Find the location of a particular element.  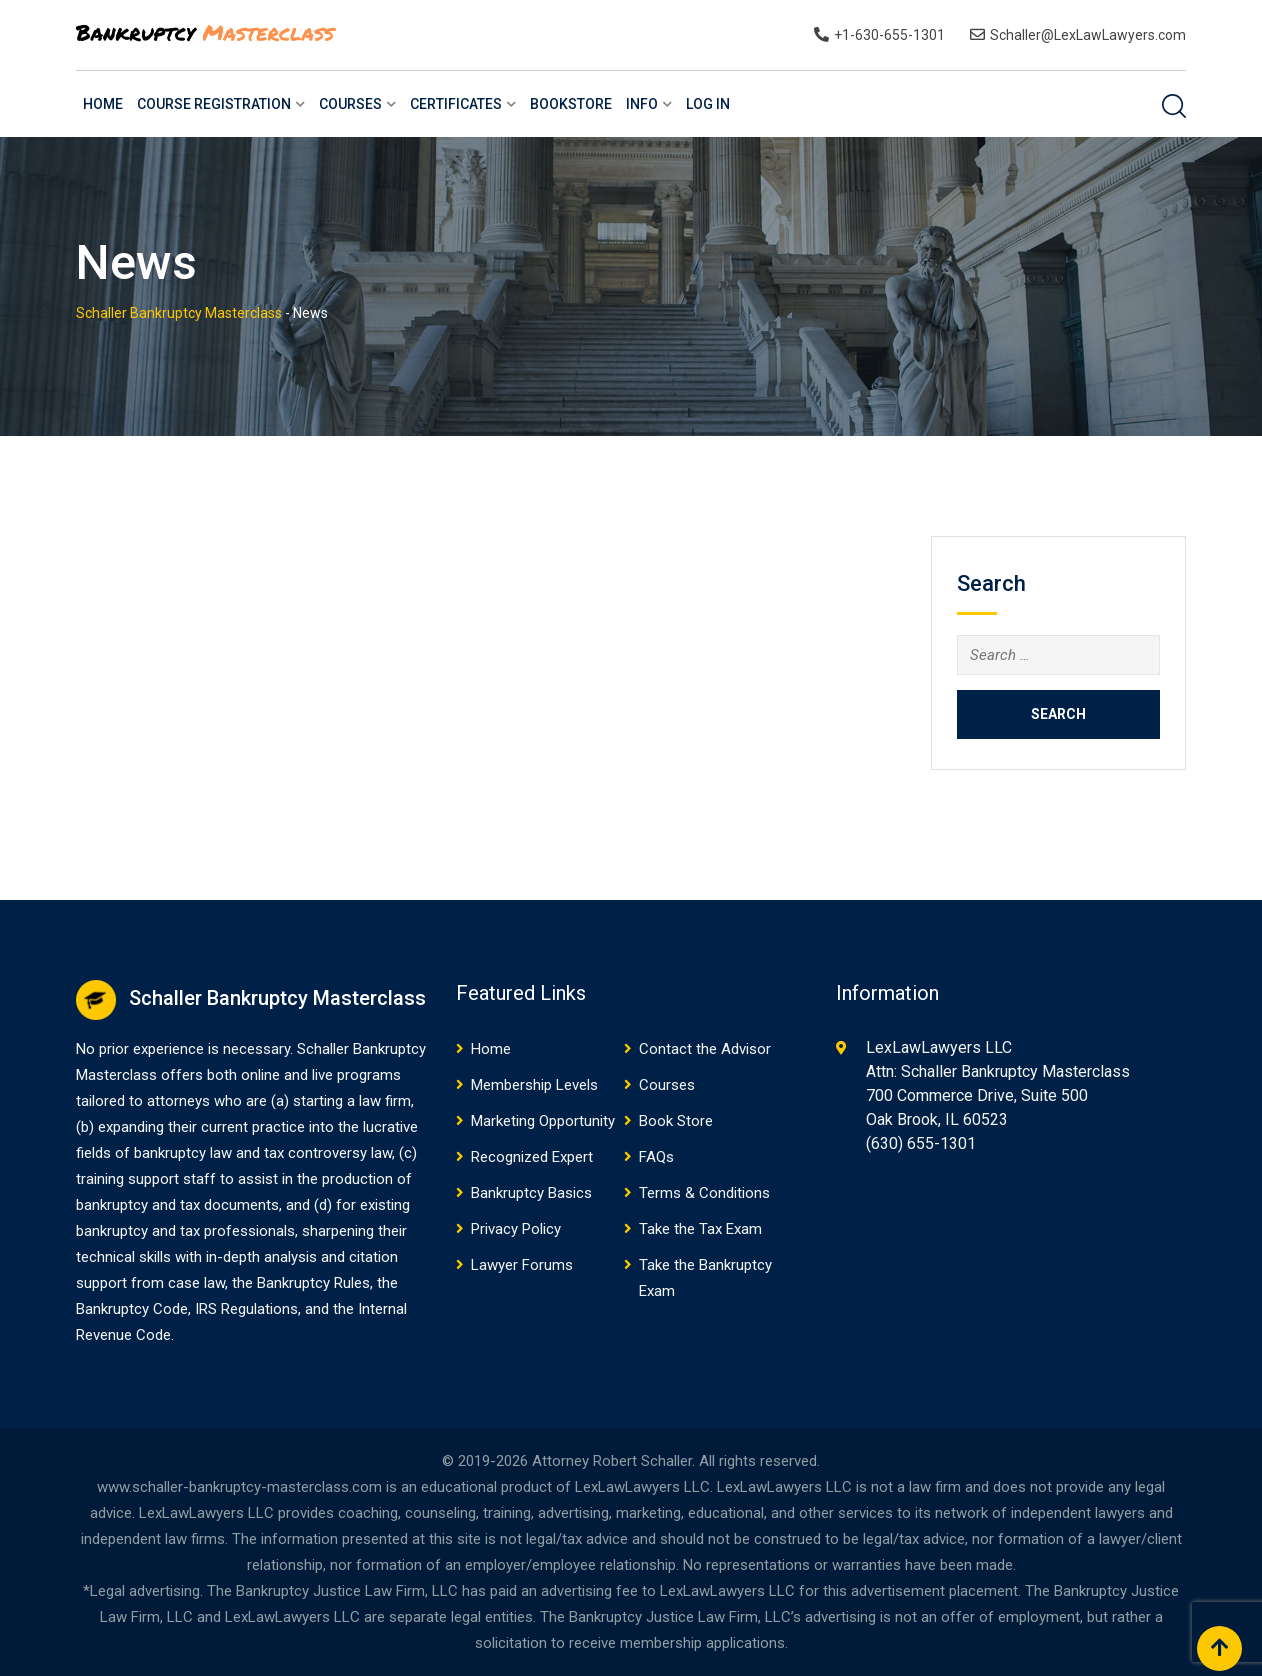

Contact the Advisor is located at coordinates (705, 1049).